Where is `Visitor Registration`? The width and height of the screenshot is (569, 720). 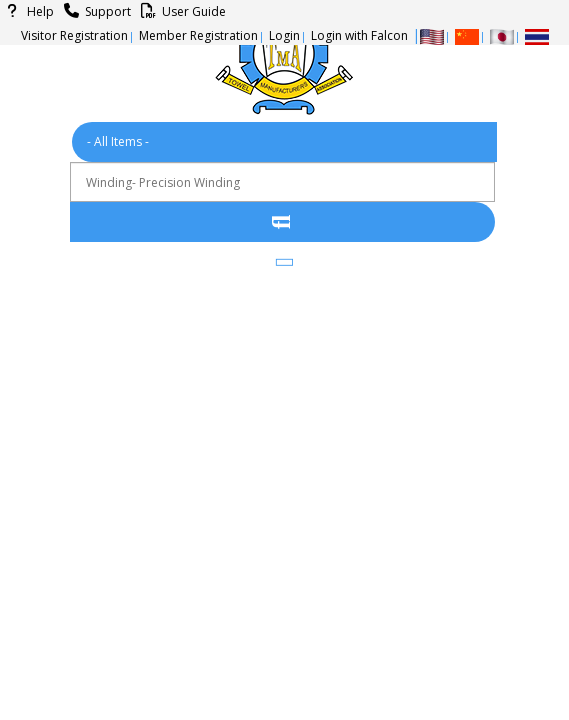
Visitor Registration is located at coordinates (74, 35).